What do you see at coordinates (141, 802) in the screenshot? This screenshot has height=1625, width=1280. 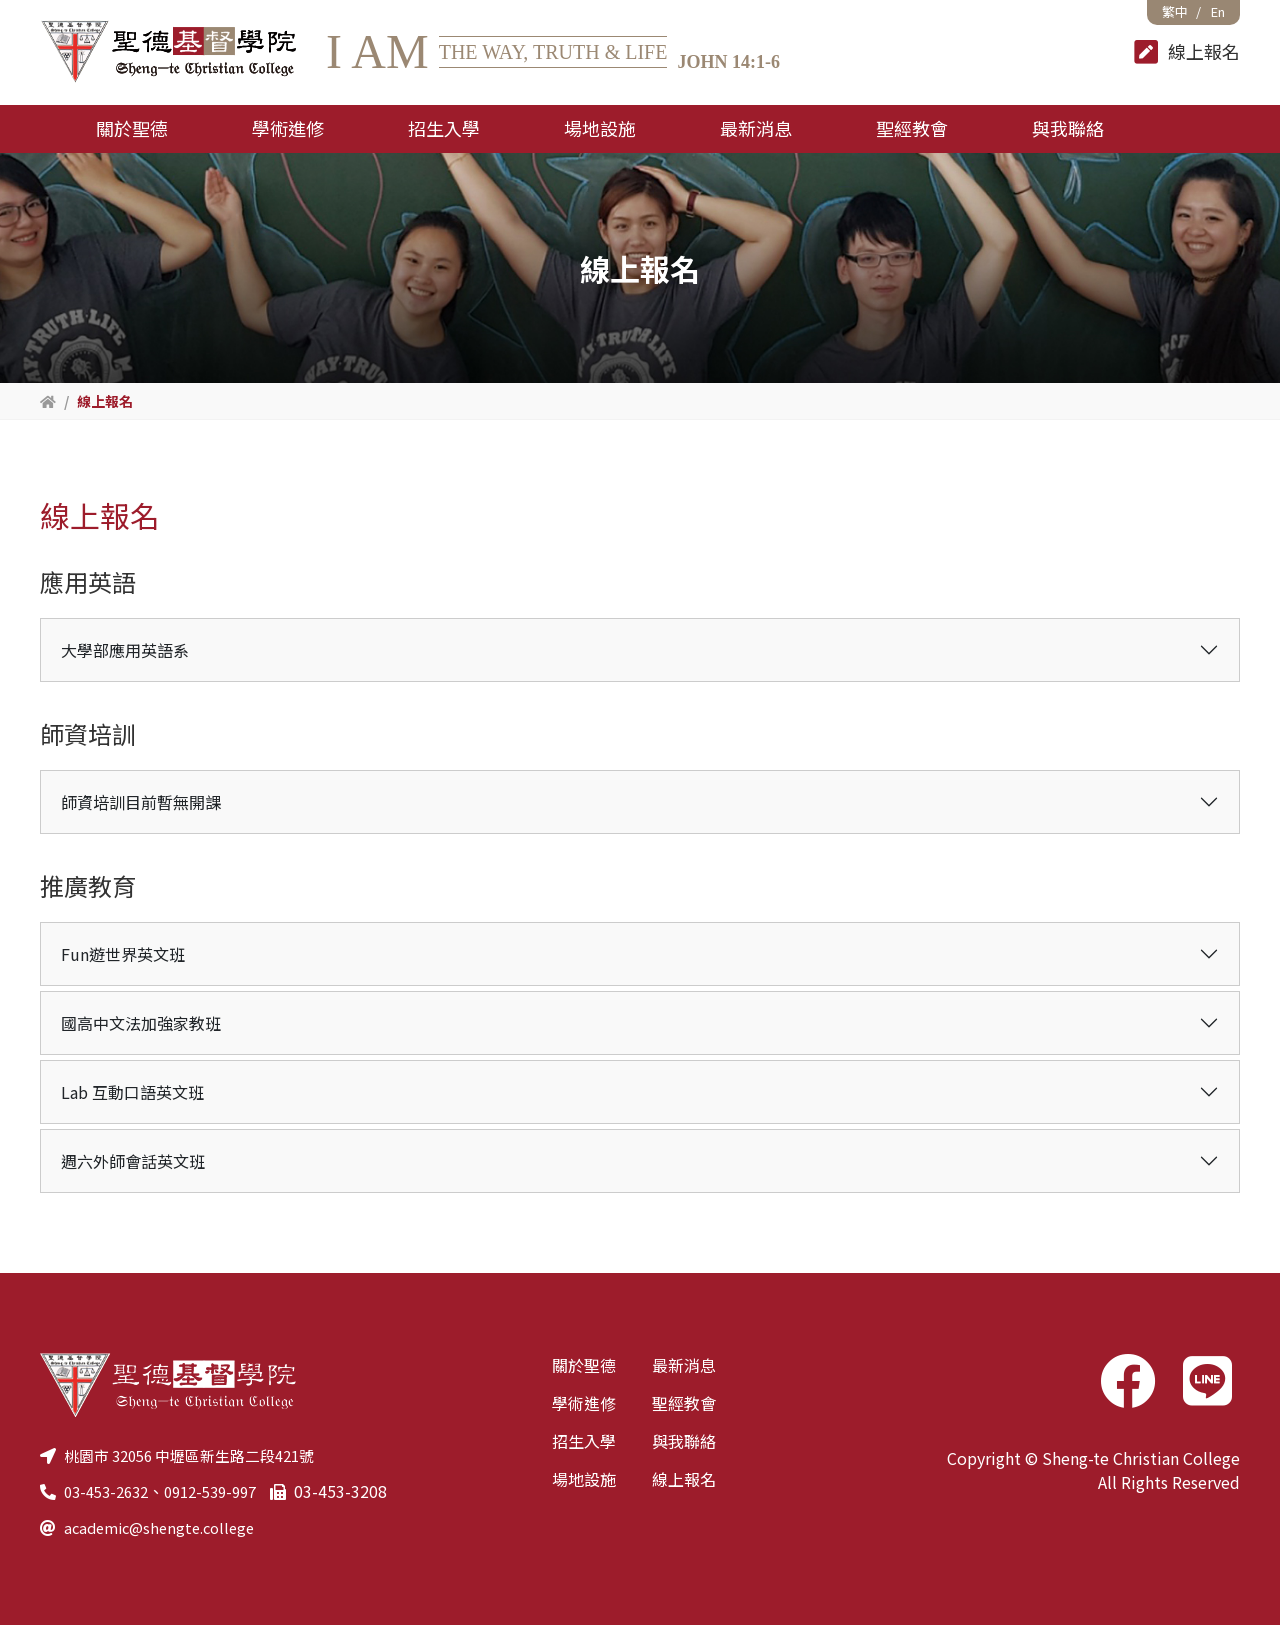 I see `師資培訓目前暫無開課` at bounding box center [141, 802].